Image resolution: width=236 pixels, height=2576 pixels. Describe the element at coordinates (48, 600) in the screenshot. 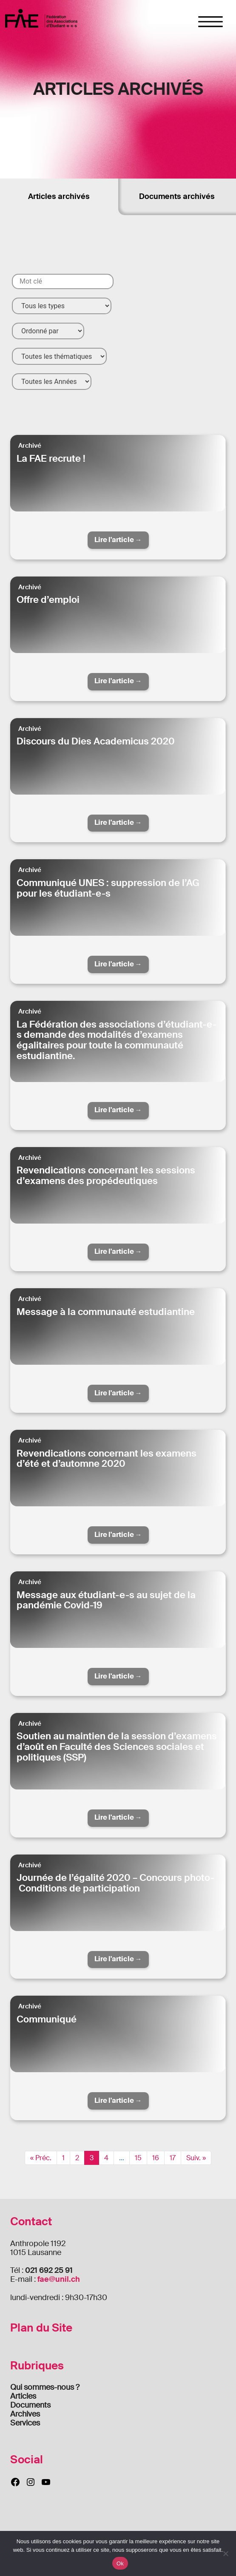

I see `Offre d’emploi` at that location.